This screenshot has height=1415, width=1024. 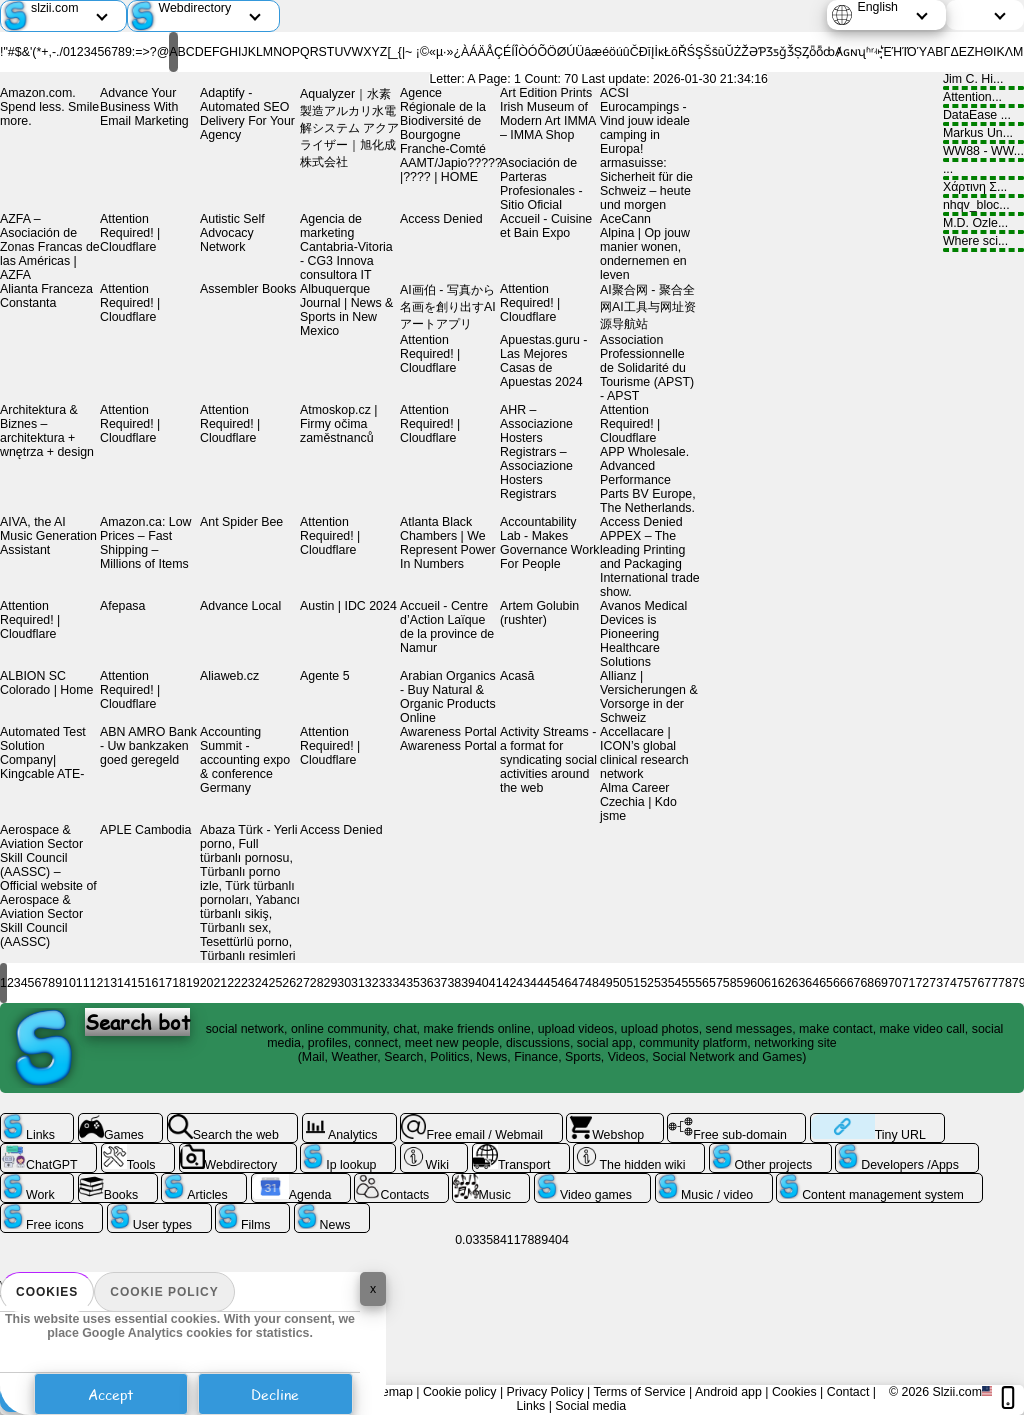 I want to click on Autistic Self Advocacy Network, so click(x=232, y=233).